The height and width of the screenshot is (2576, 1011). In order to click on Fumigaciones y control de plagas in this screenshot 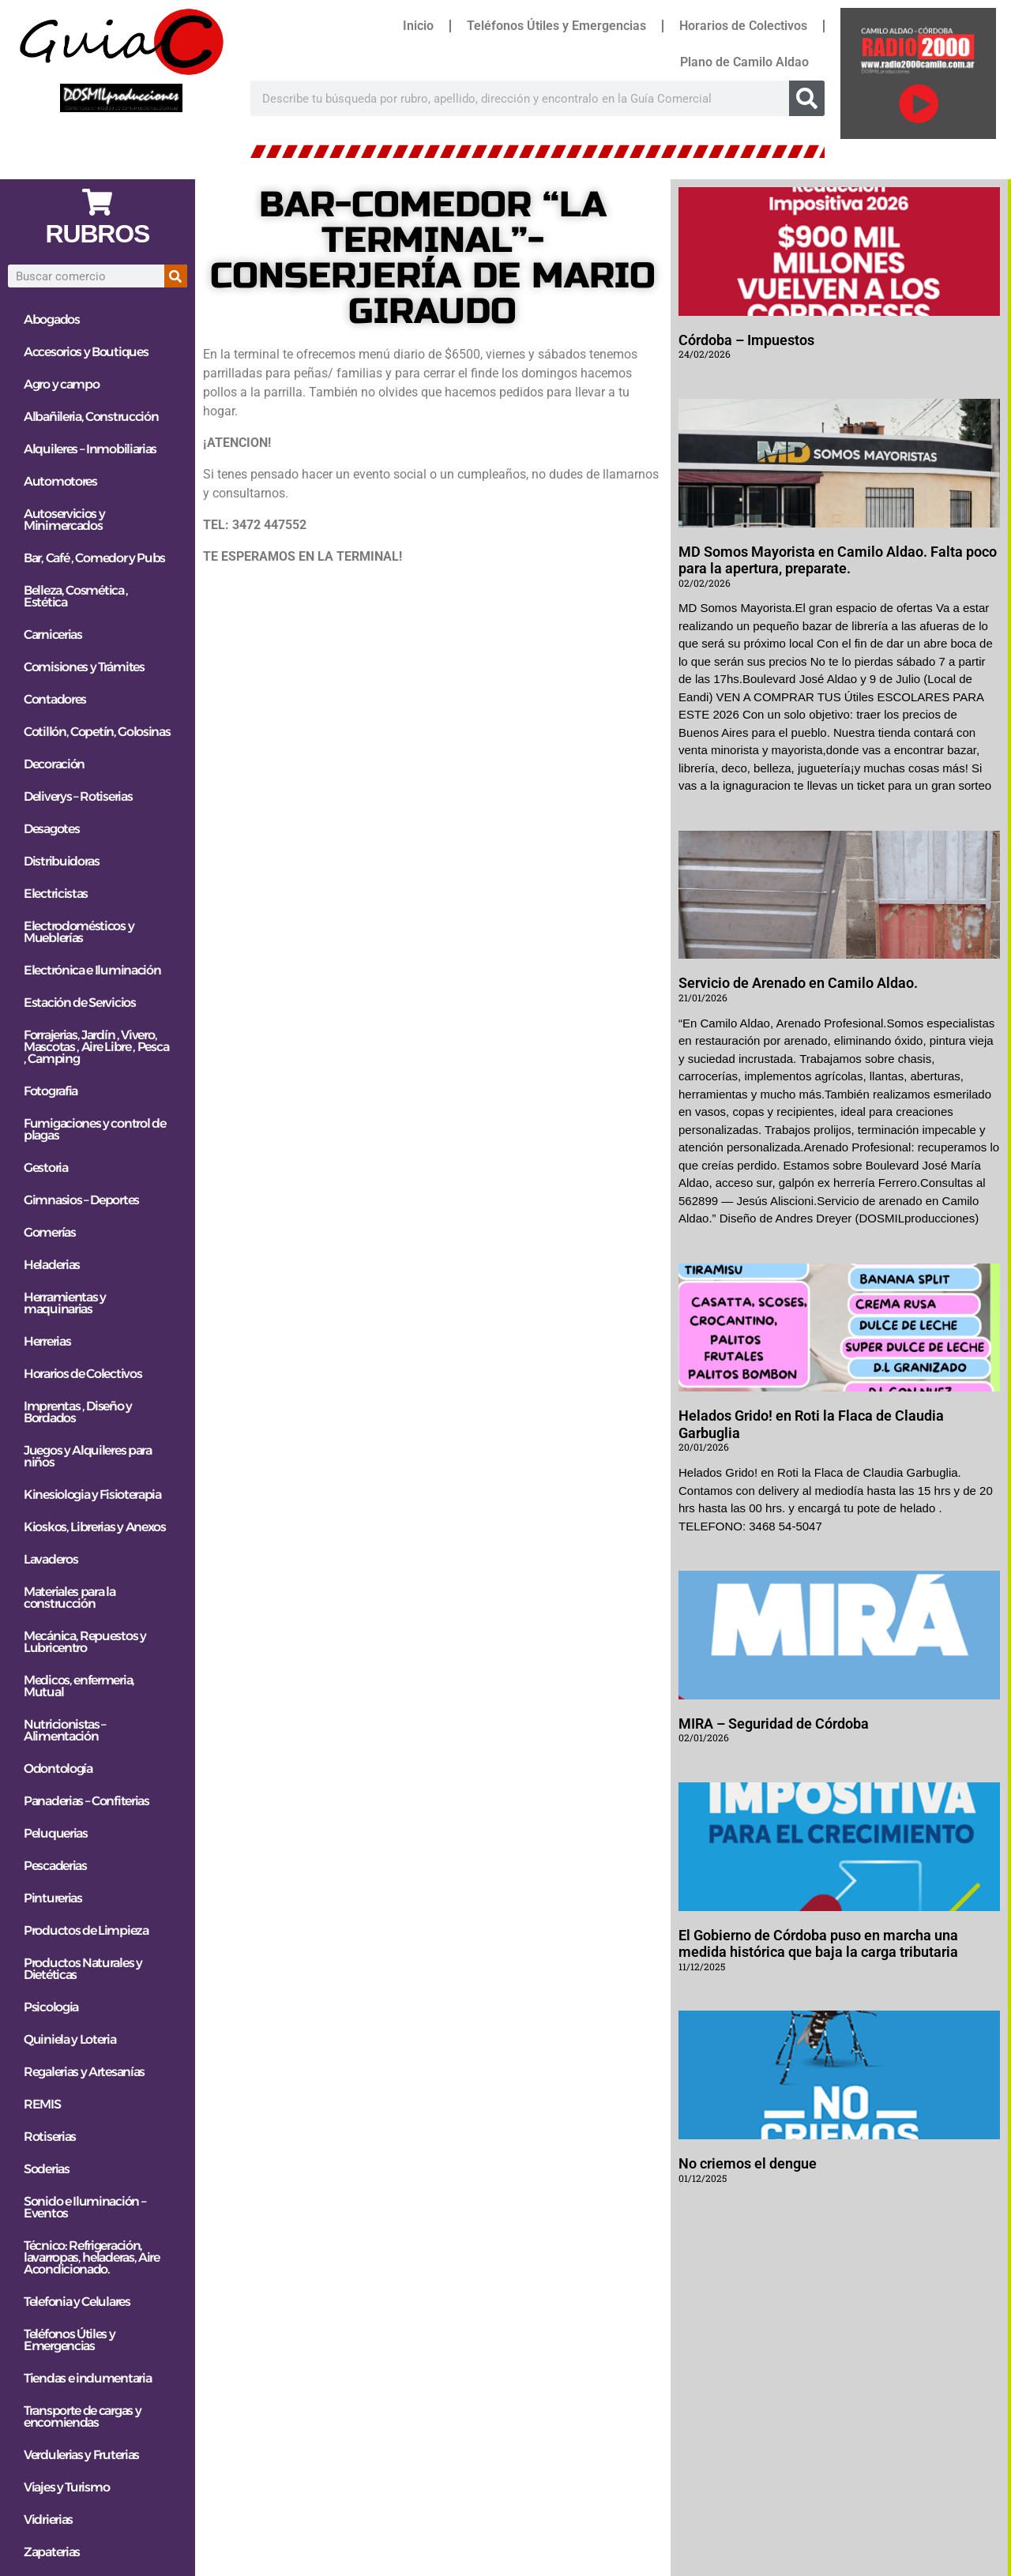, I will do `click(95, 1129)`.